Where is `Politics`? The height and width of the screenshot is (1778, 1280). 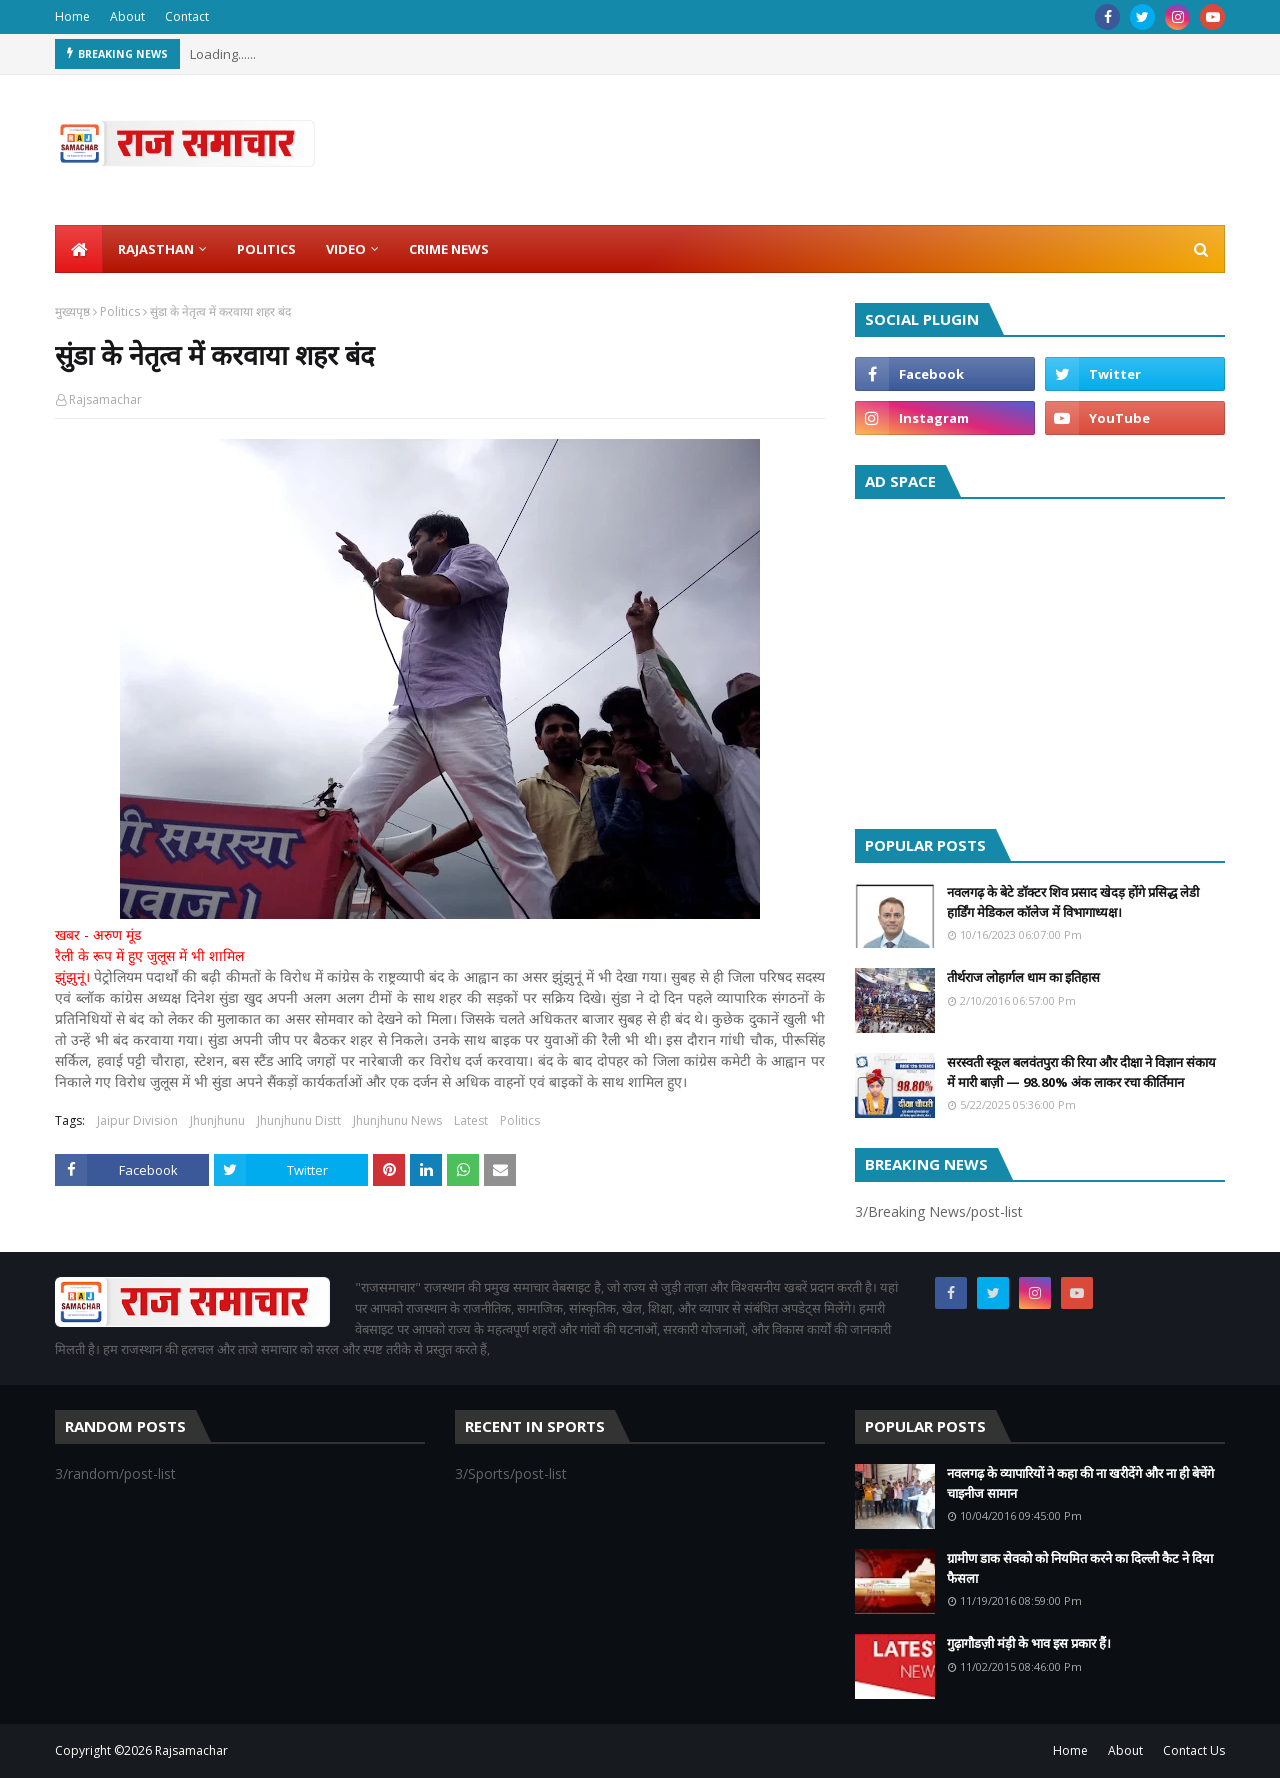
Politics is located at coordinates (120, 311).